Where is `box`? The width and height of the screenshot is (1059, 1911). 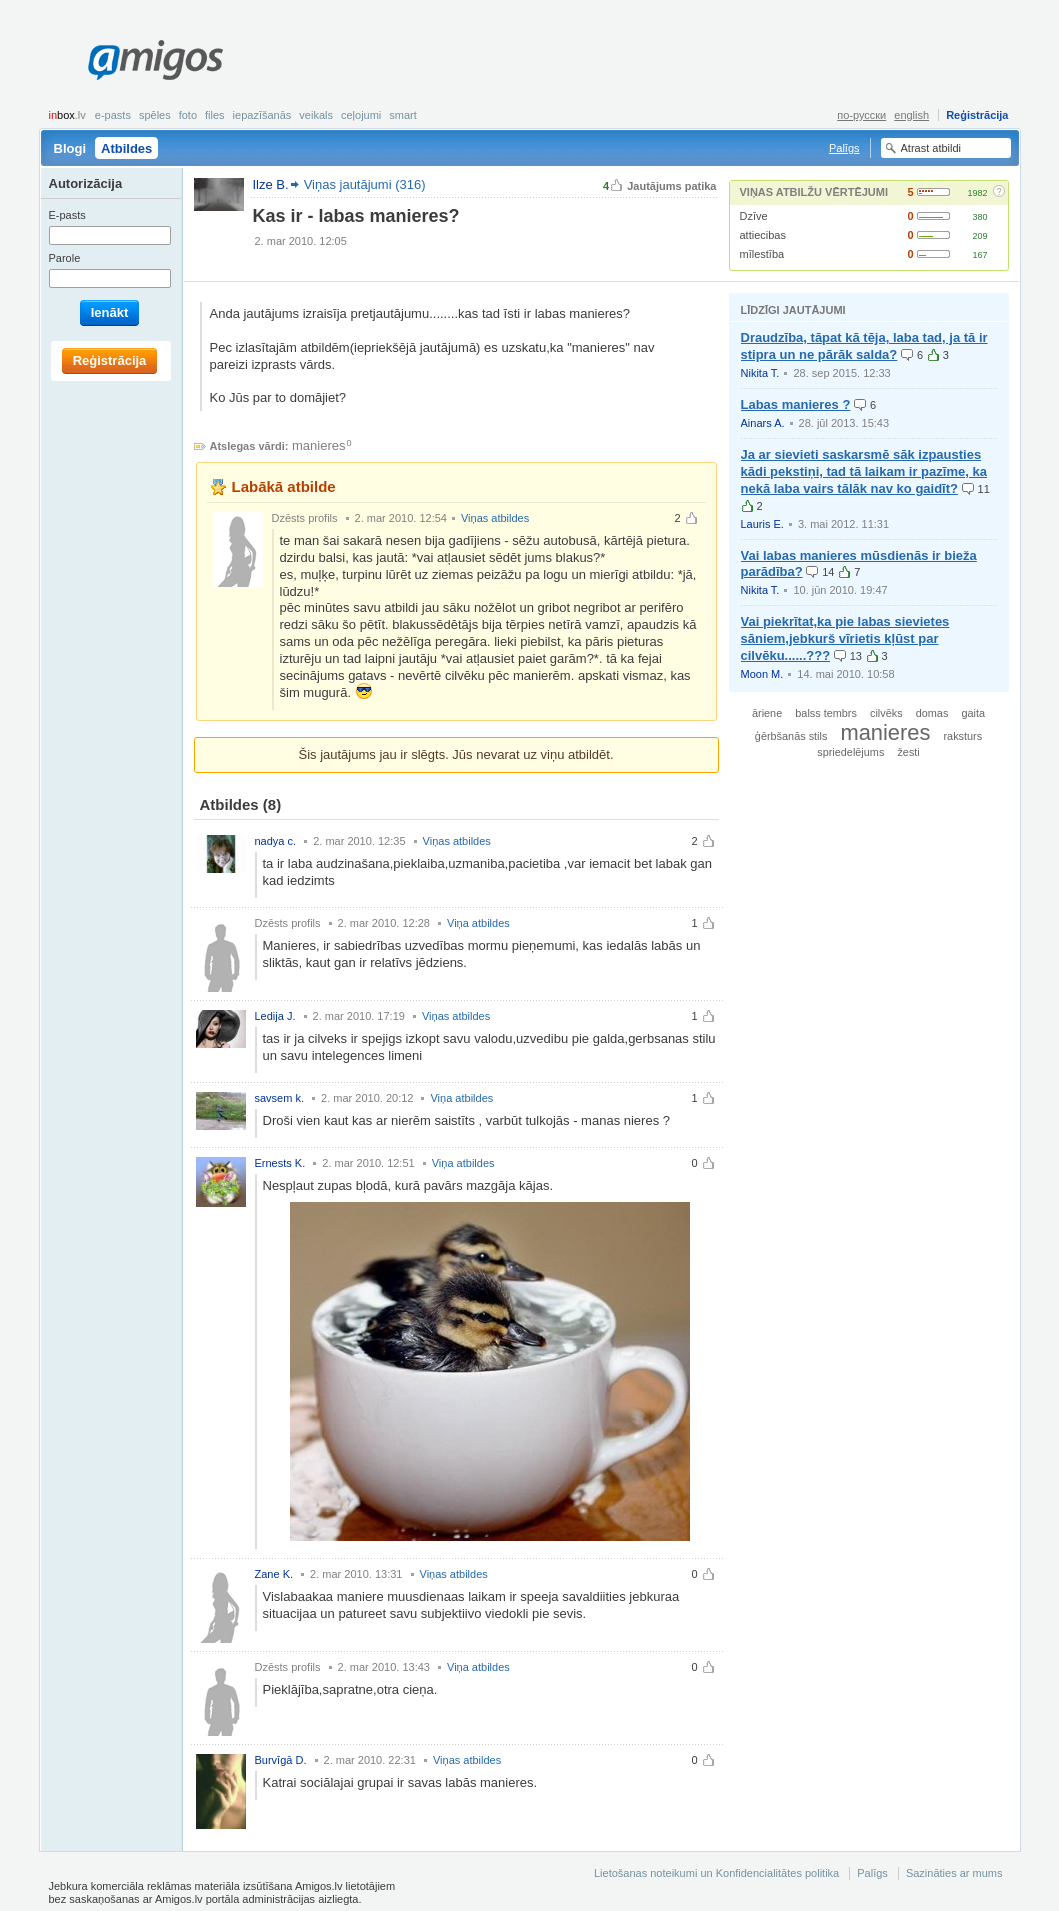 box is located at coordinates (67, 115).